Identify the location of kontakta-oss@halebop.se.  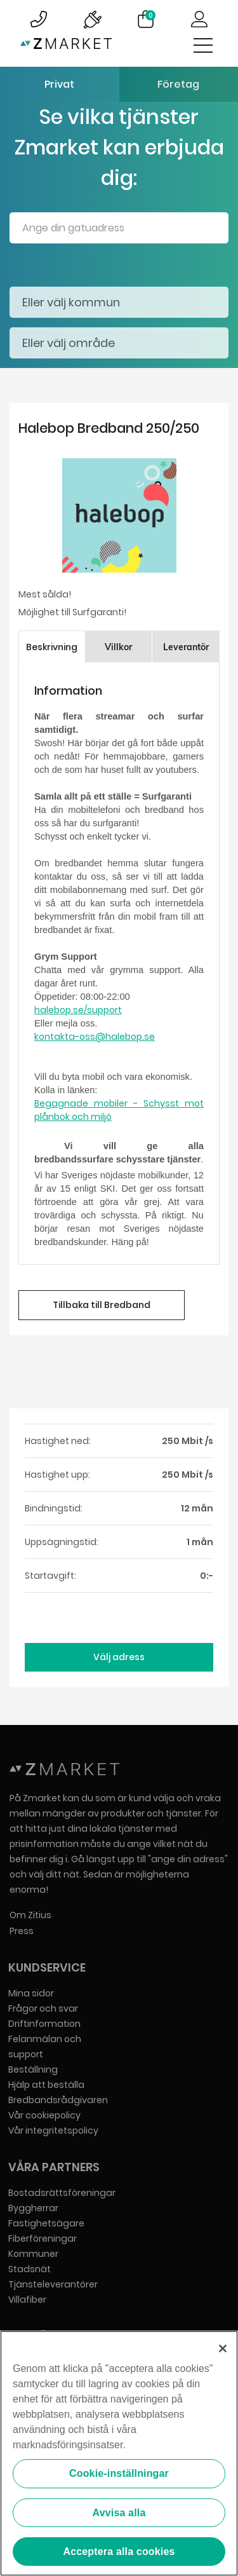
(94, 1036).